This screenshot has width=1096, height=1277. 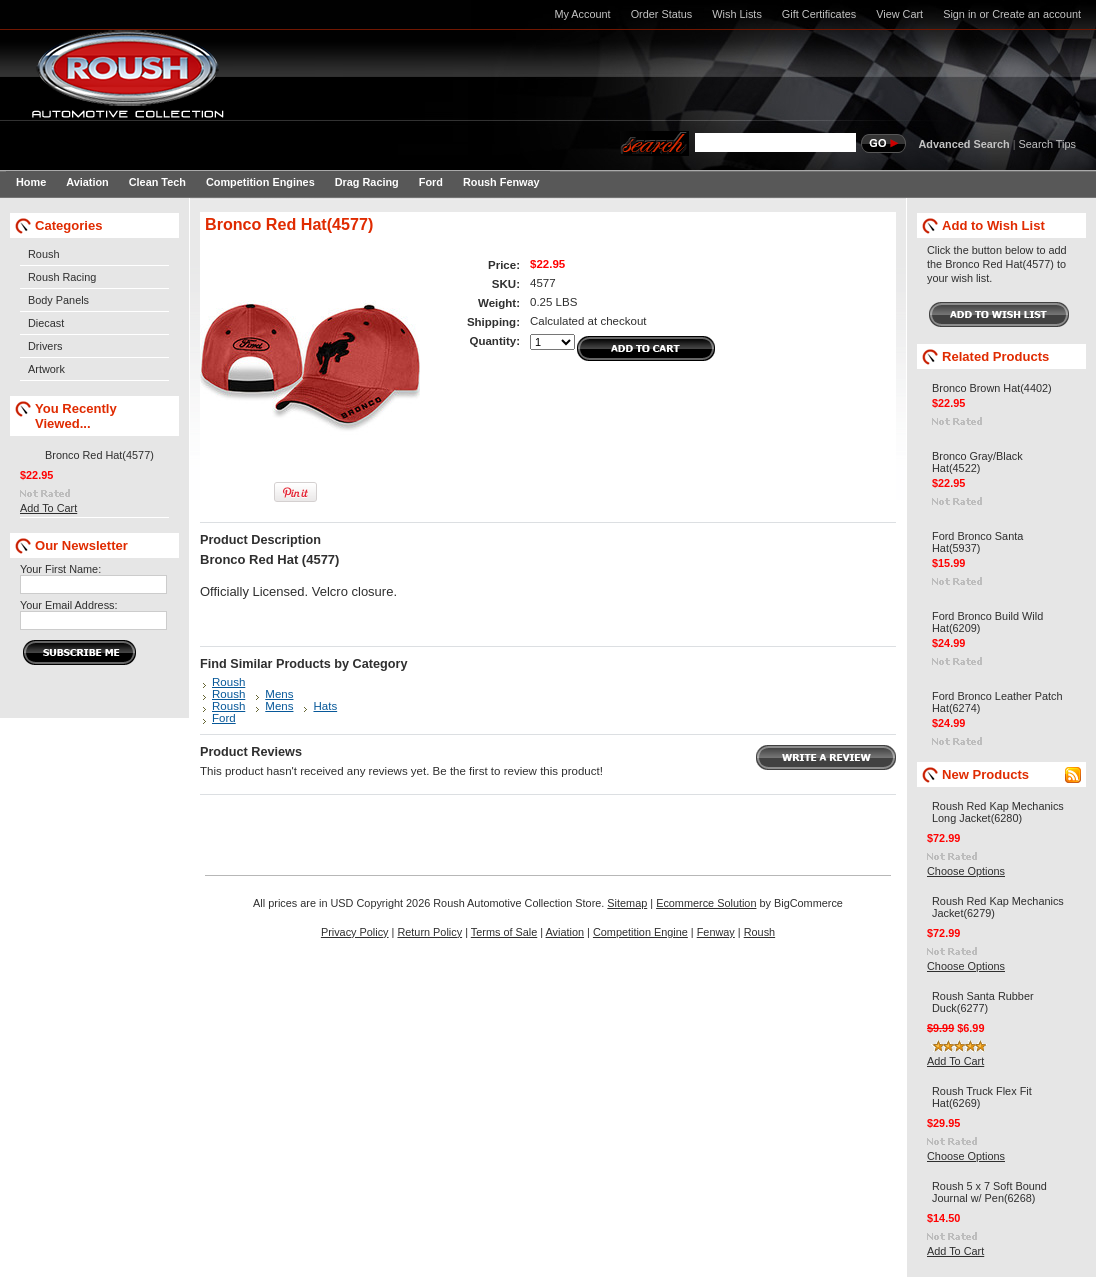 I want to click on Fenway, so click(x=716, y=932).